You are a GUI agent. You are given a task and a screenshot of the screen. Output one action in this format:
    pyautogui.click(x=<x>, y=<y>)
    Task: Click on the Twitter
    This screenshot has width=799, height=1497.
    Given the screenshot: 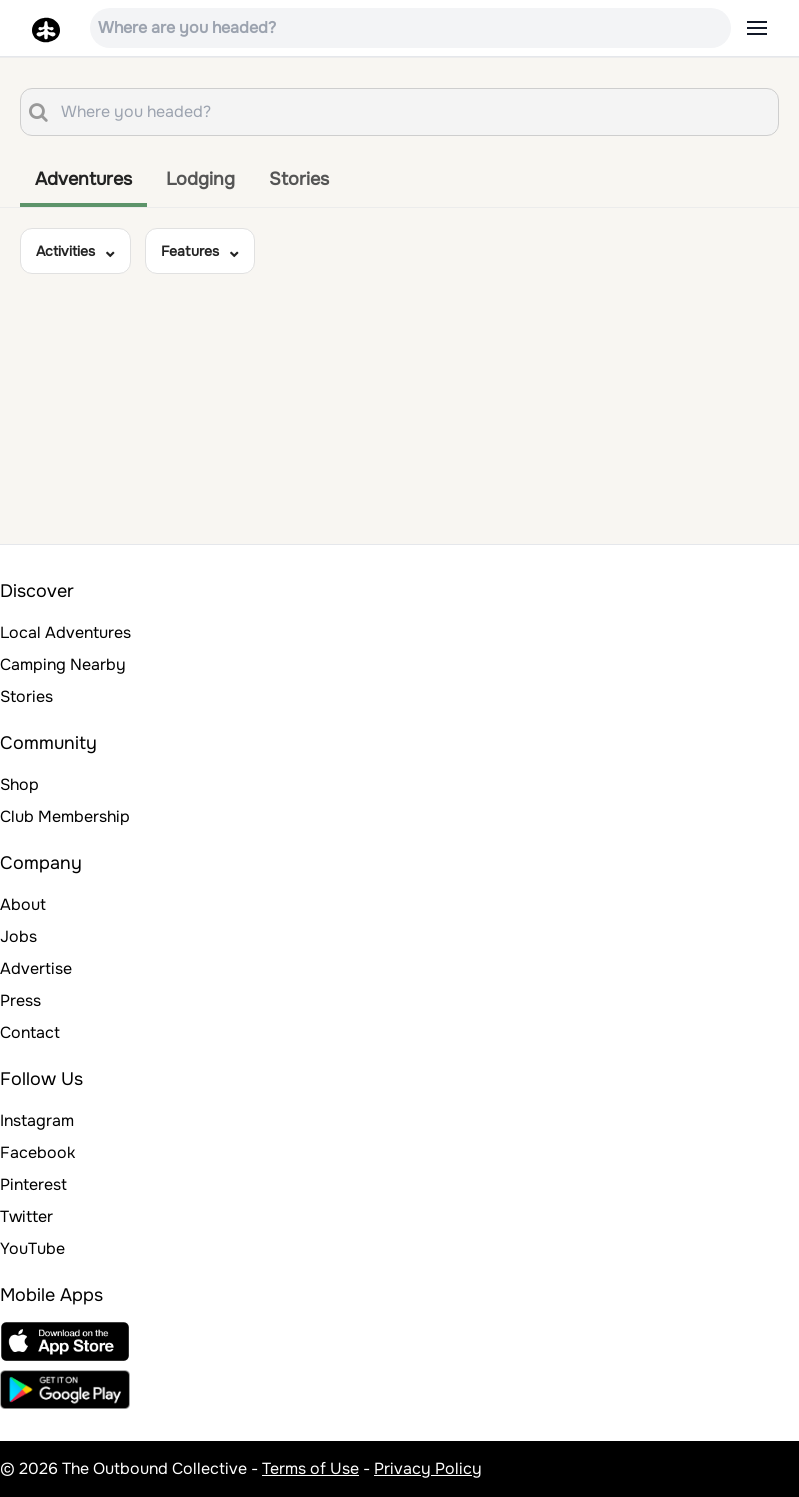 What is the action you would take?
    pyautogui.click(x=26, y=1216)
    